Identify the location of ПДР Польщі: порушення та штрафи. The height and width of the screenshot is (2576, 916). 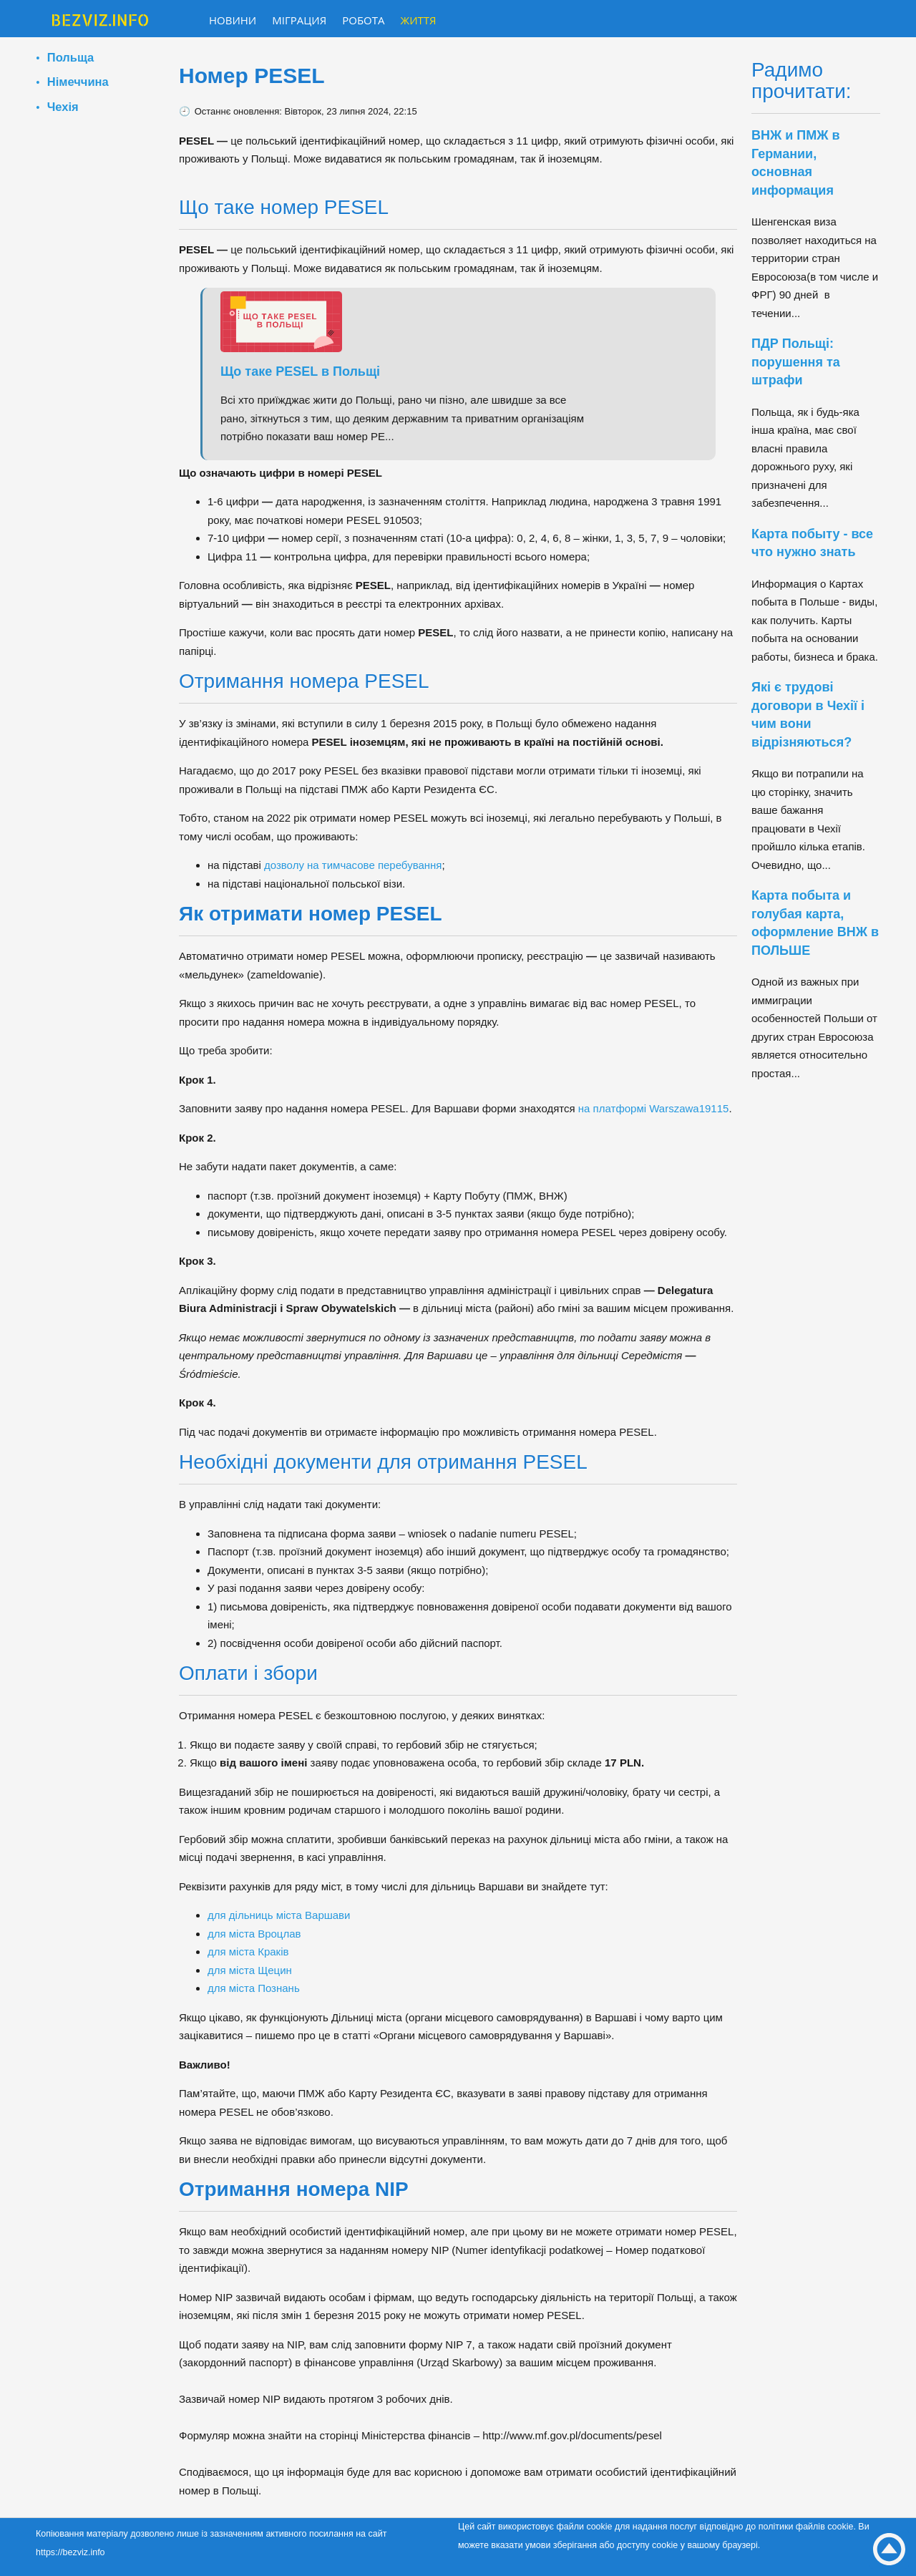
(795, 361).